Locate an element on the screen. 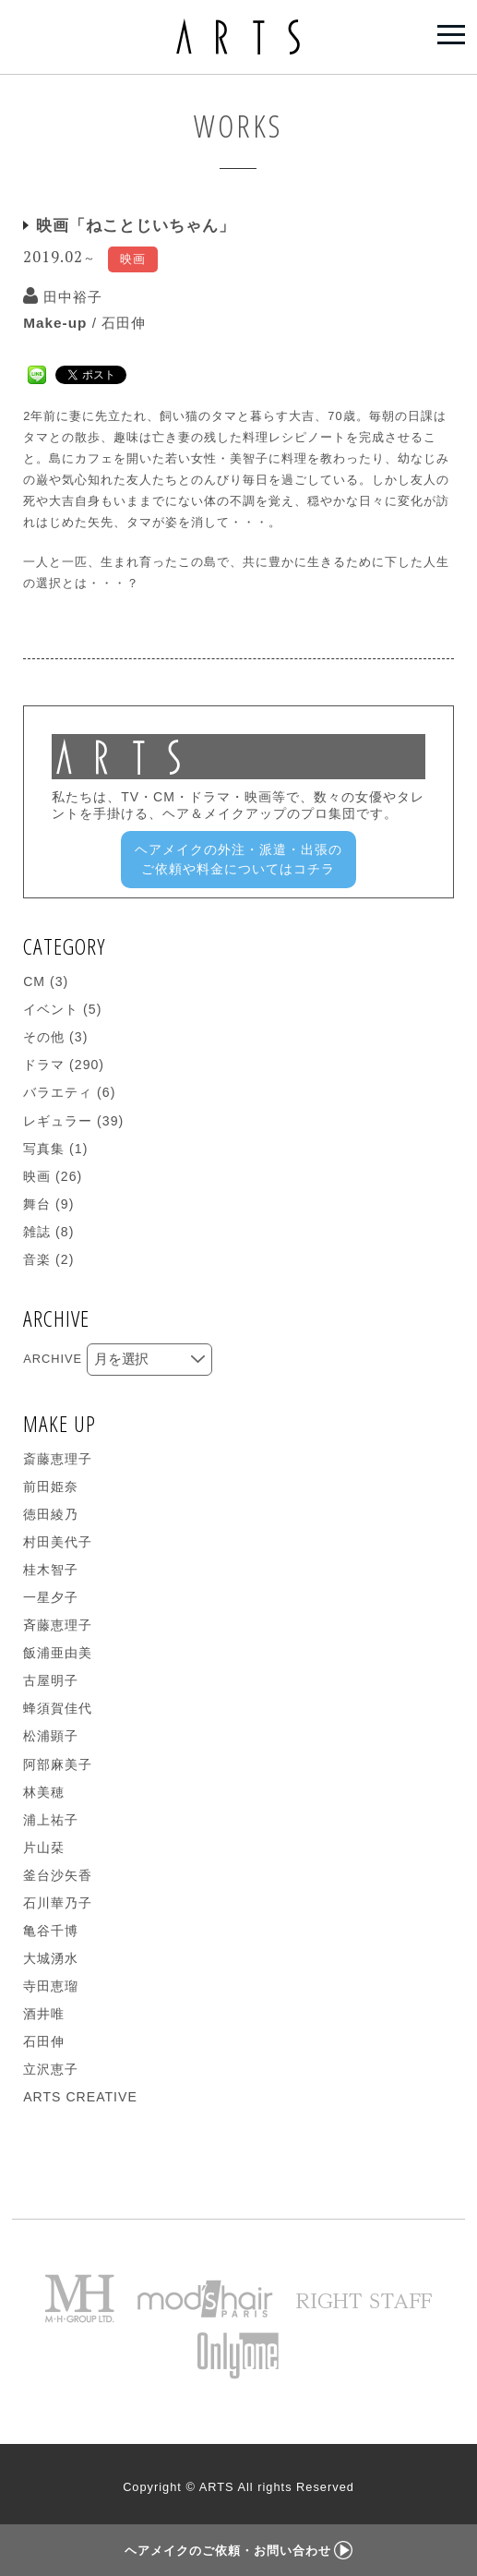 The width and height of the screenshot is (477, 2576). 石田伸 is located at coordinates (123, 323).